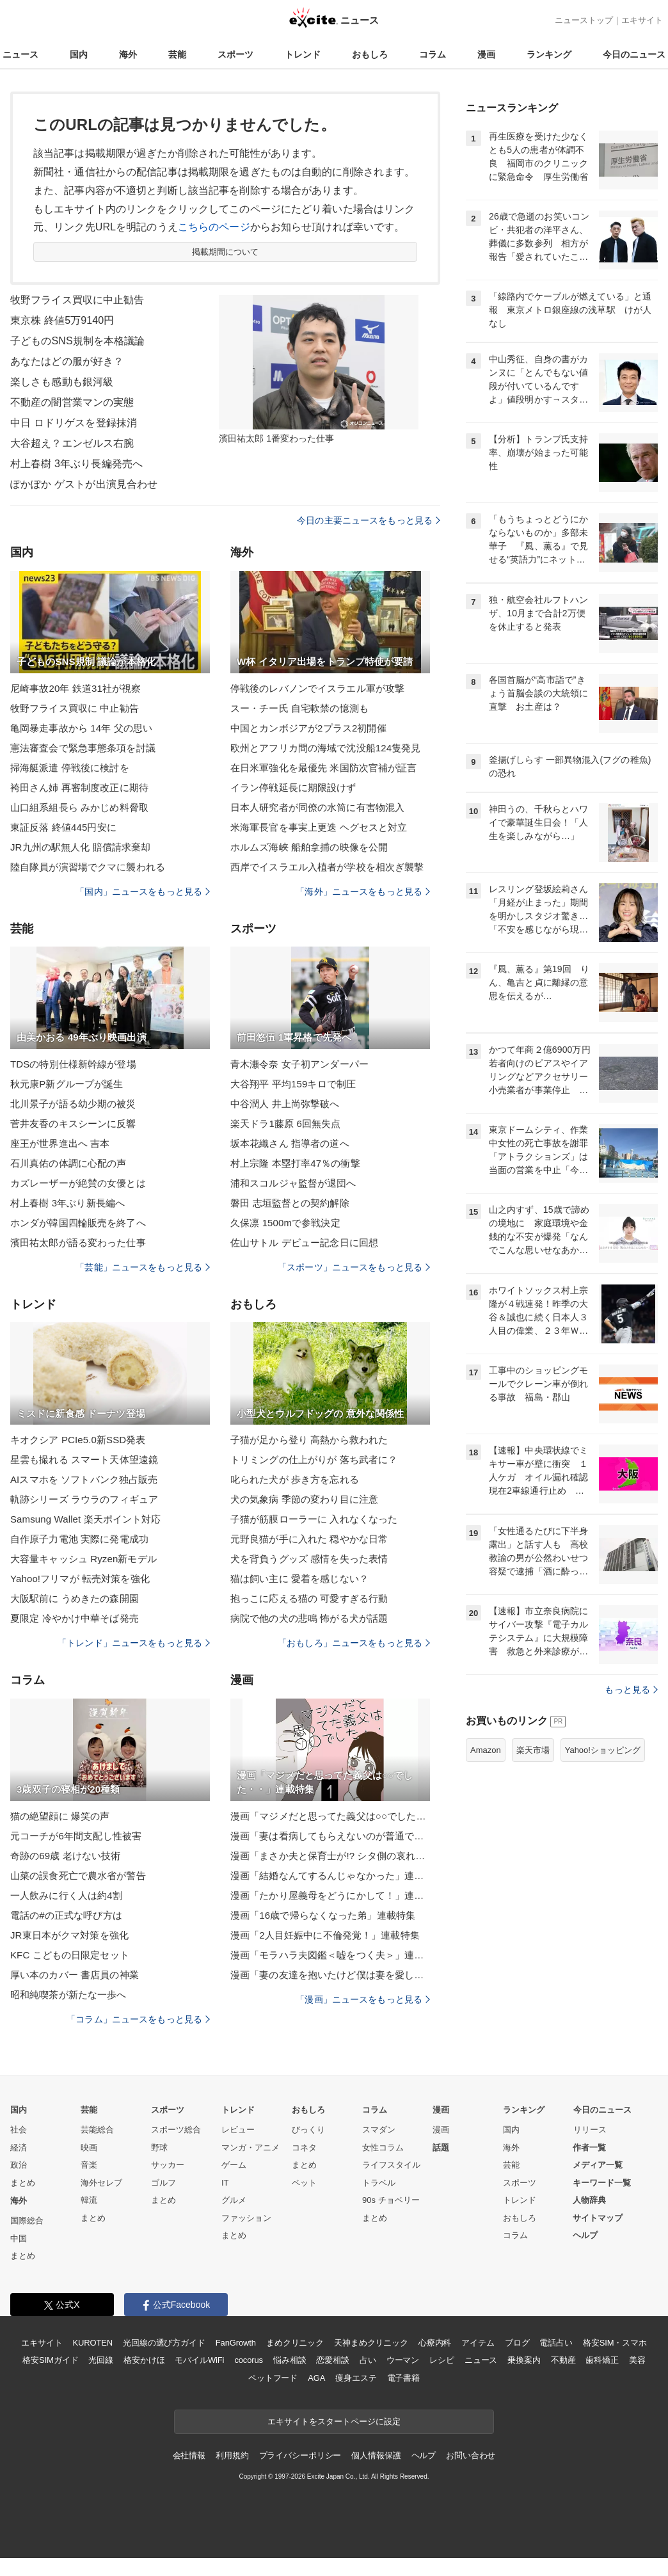  What do you see at coordinates (134, 1643) in the screenshot?
I see `「トレンド」ニュースをもっと見る` at bounding box center [134, 1643].